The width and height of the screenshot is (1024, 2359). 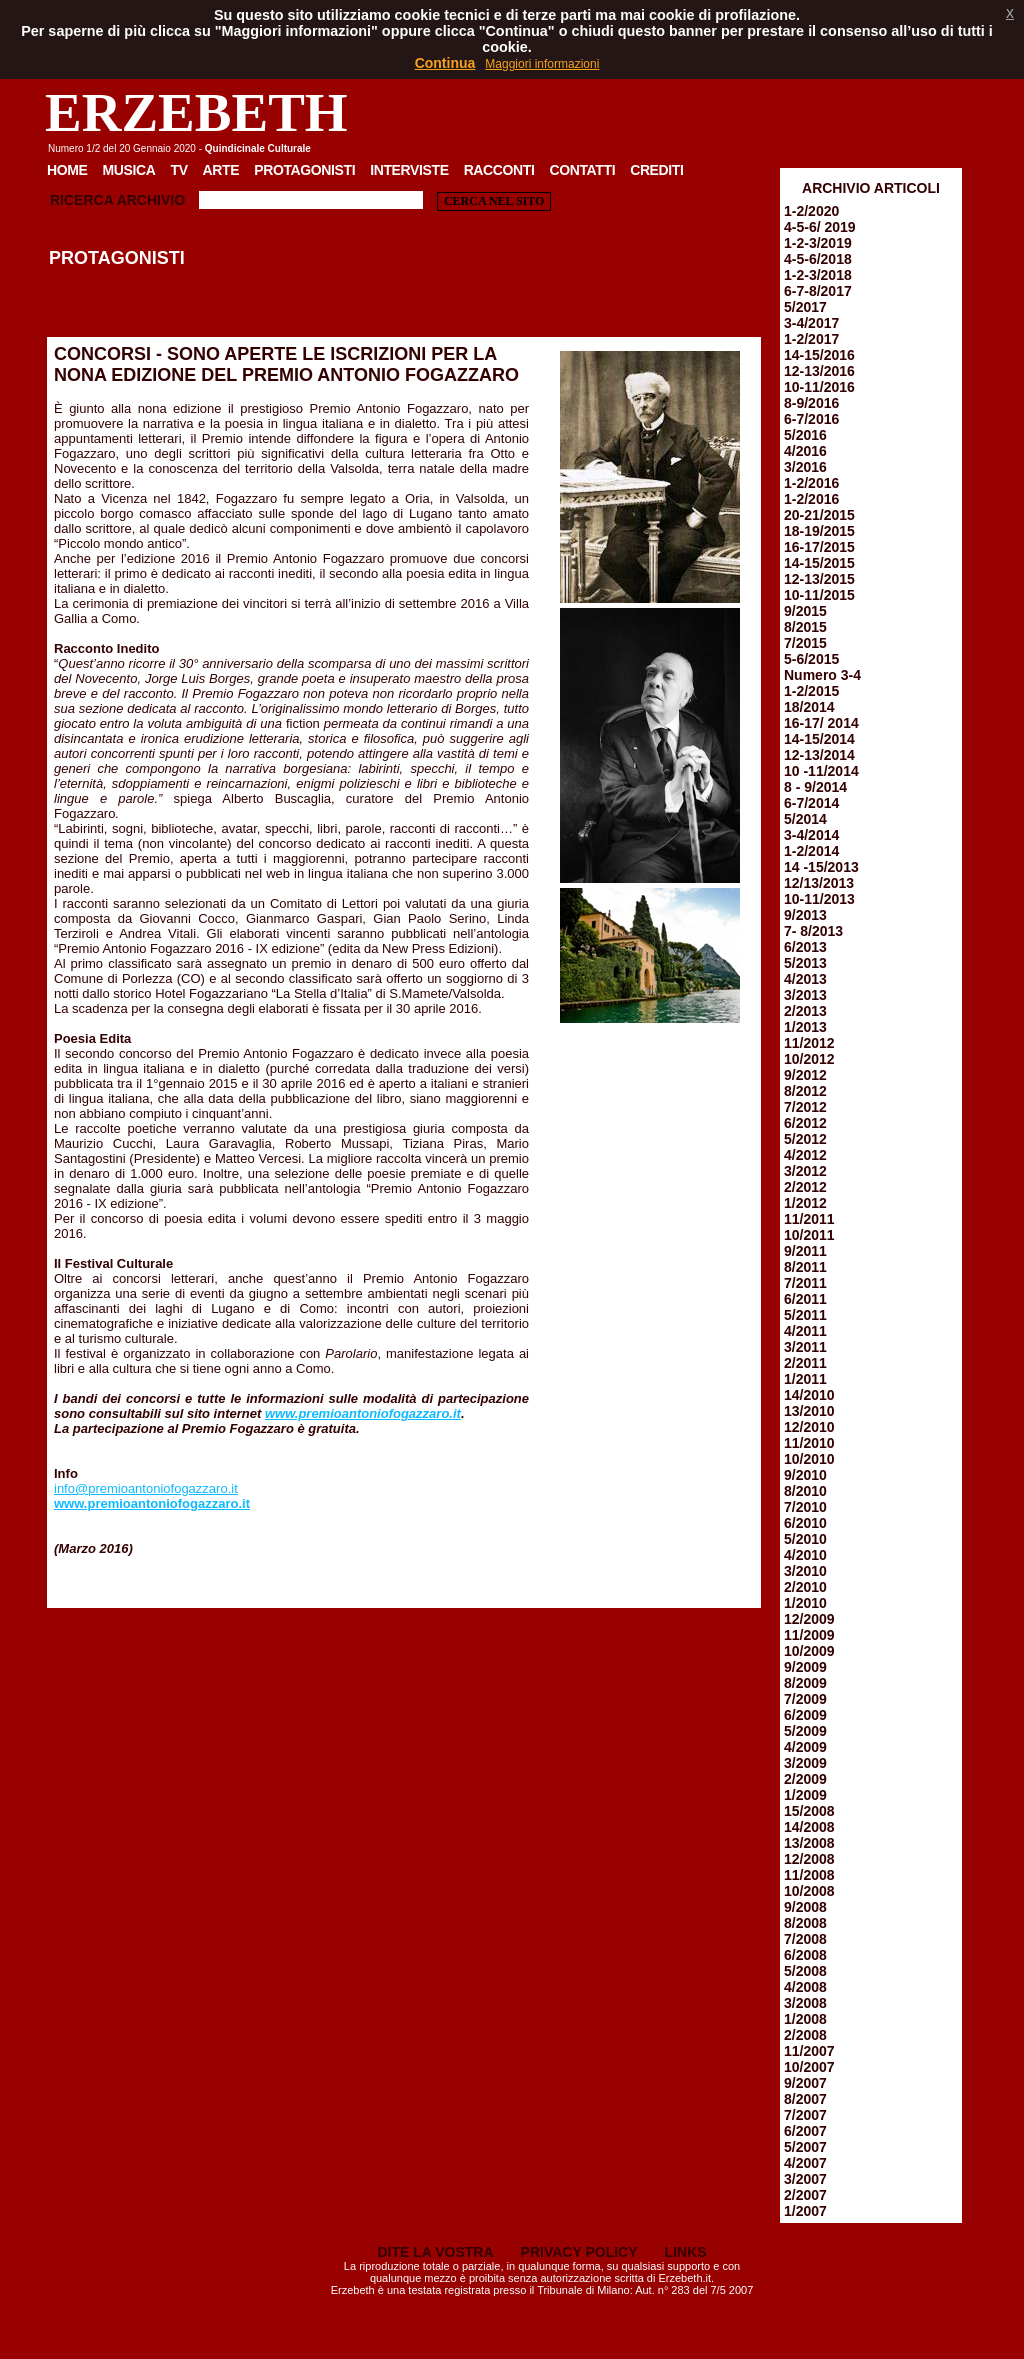 I want to click on TV, so click(x=178, y=170).